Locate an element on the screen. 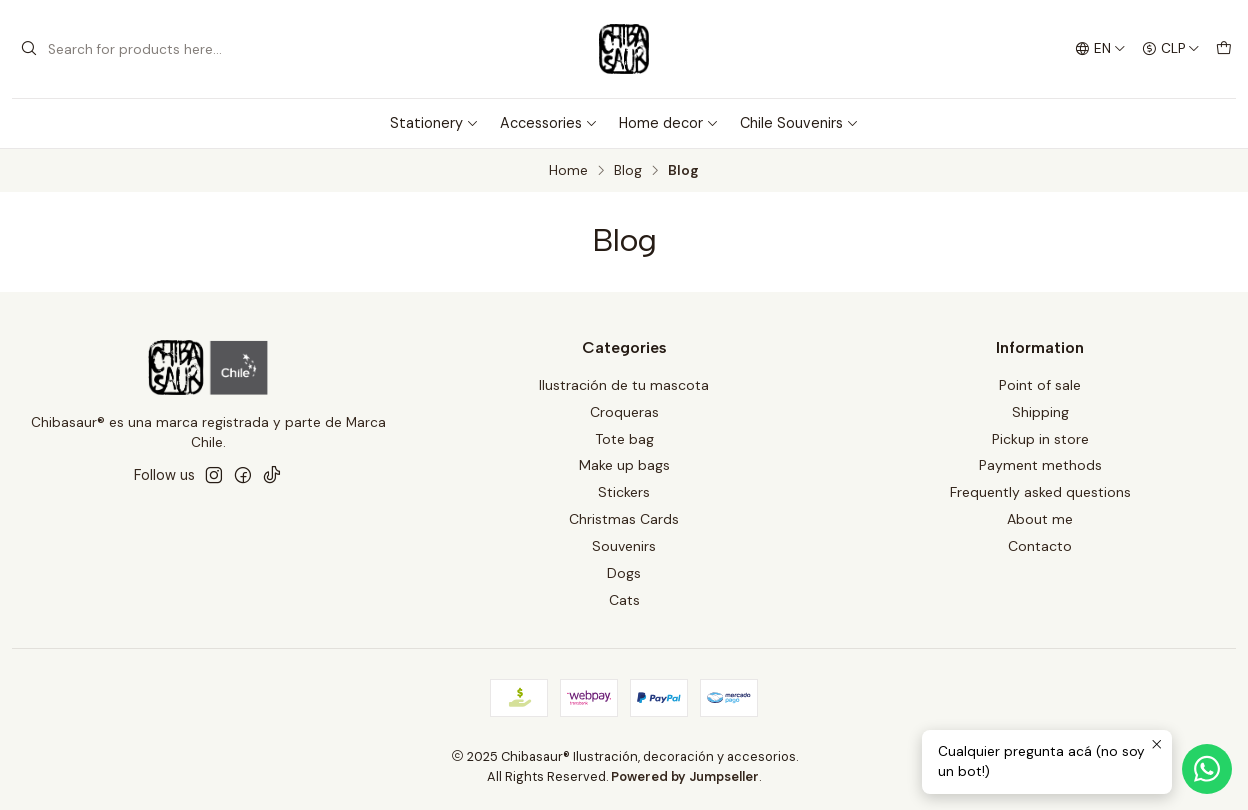 The image size is (1248, 810). Tote bag is located at coordinates (624, 439).